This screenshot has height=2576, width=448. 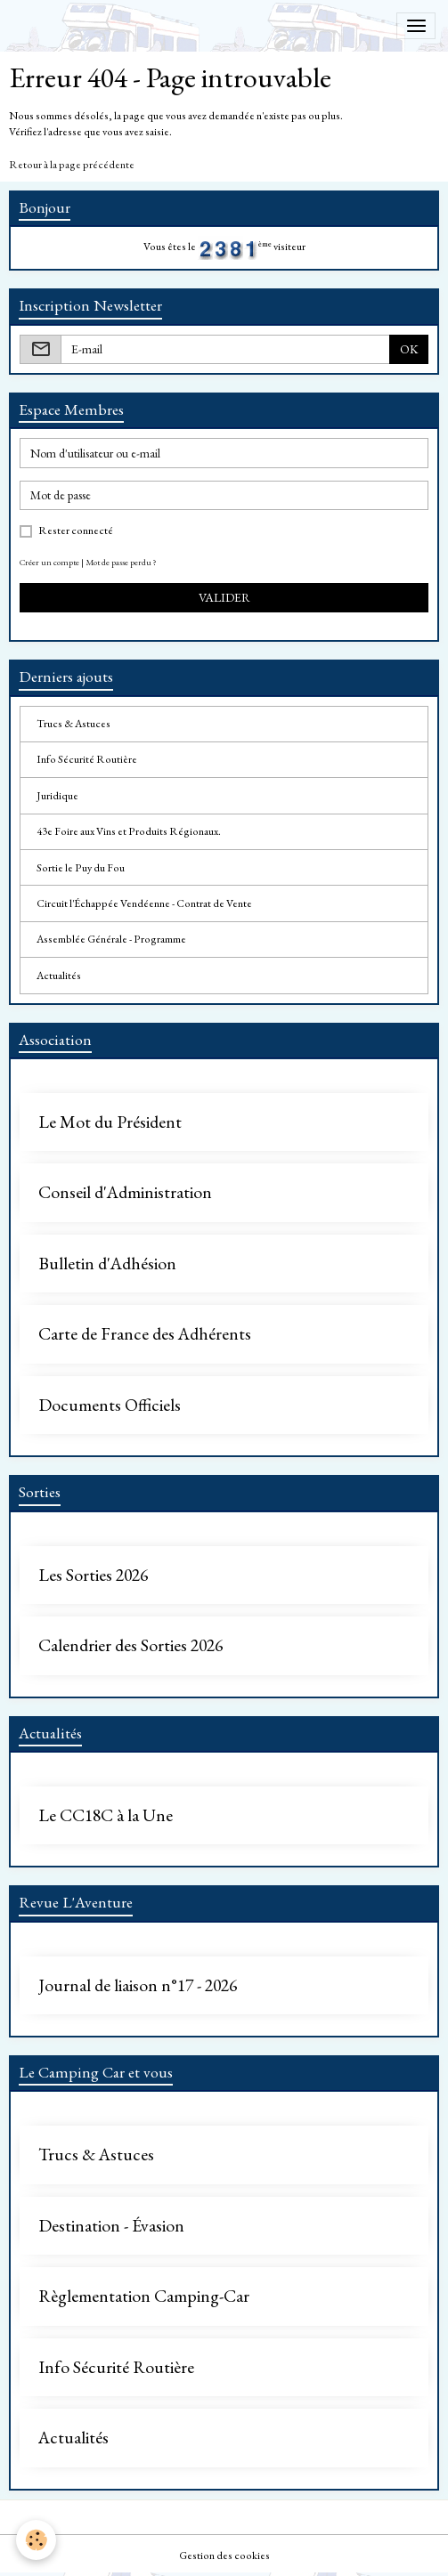 I want to click on [Cookies], so click(x=36, y=2540).